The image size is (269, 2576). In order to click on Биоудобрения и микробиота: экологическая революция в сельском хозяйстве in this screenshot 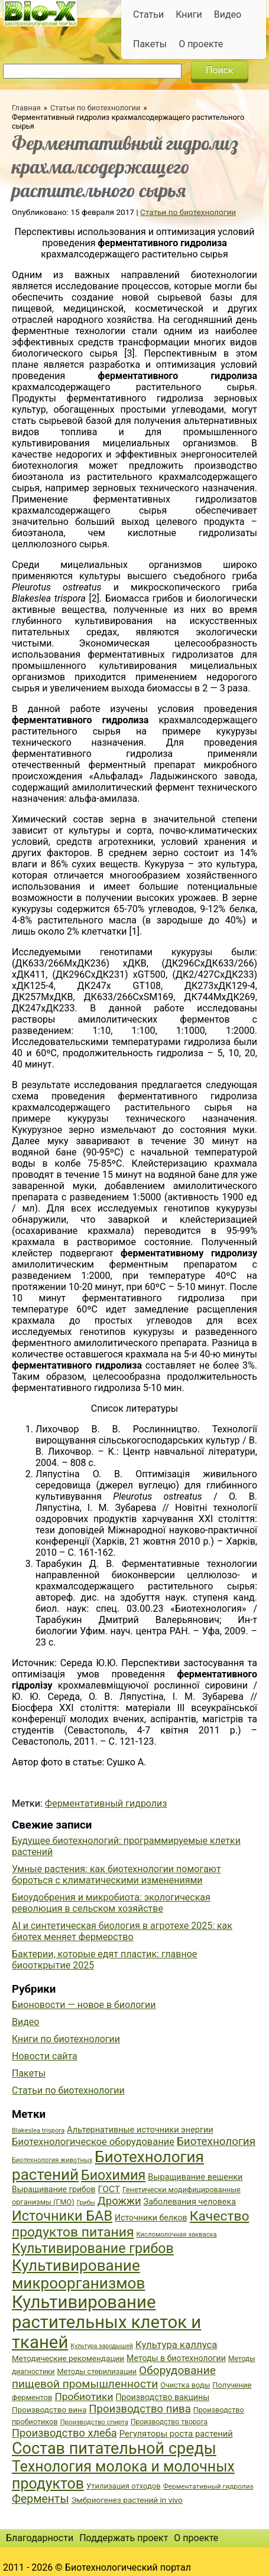, I will do `click(111, 1903)`.